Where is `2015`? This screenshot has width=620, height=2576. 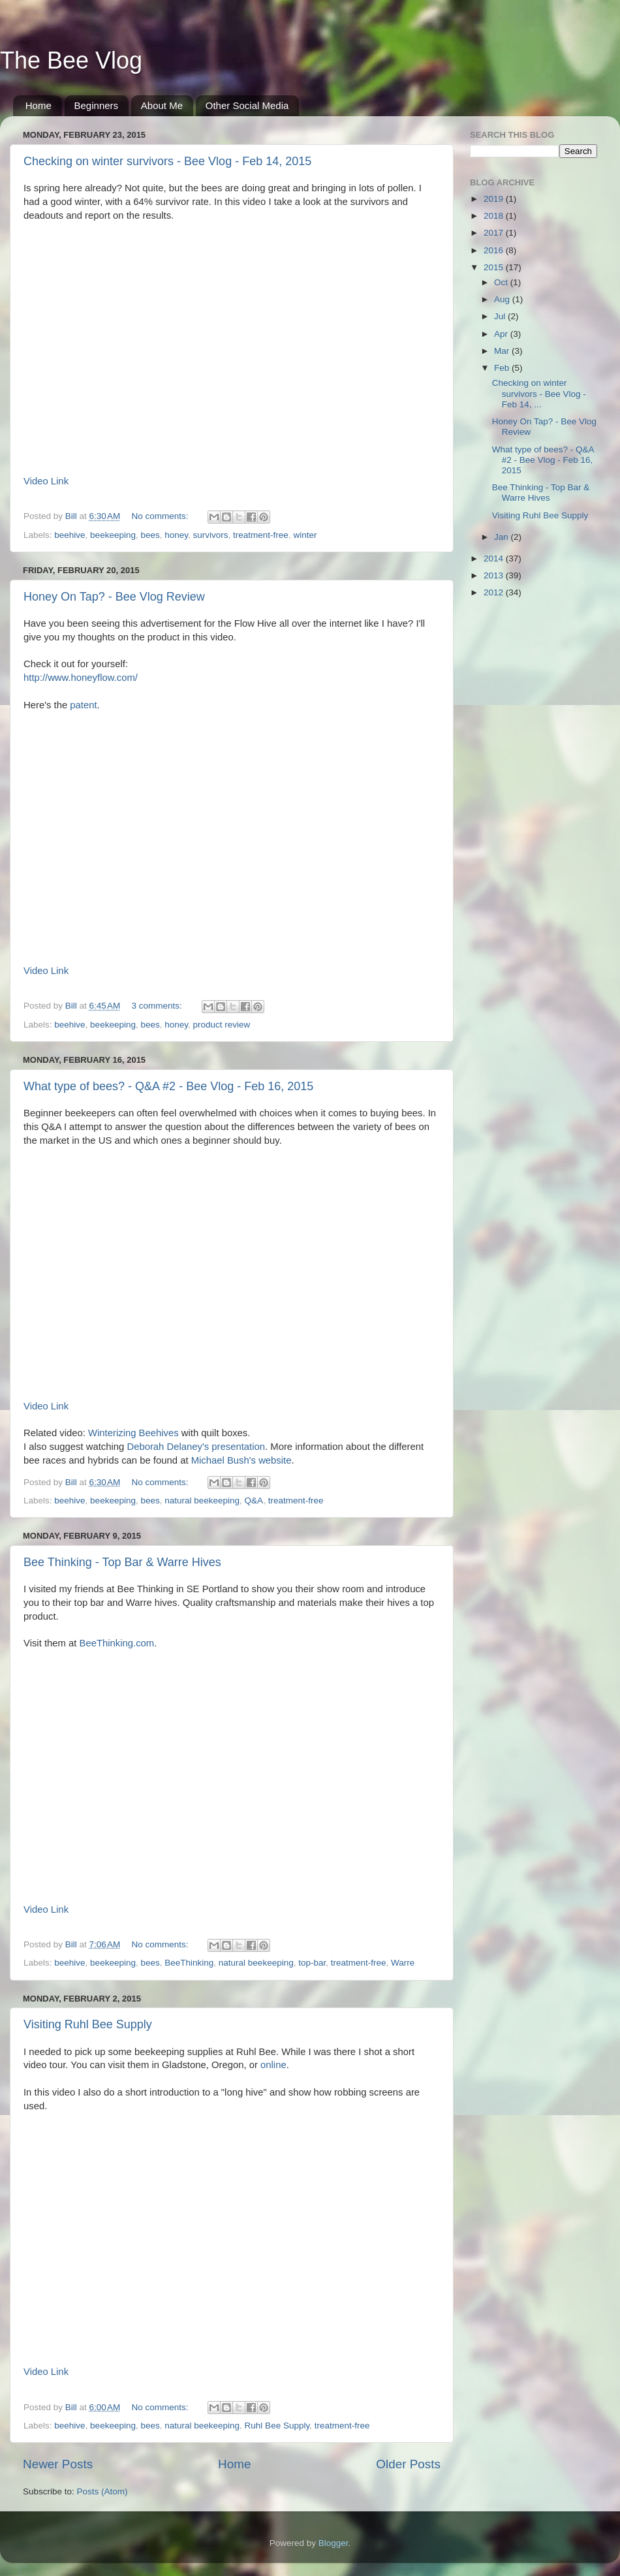
2015 is located at coordinates (495, 267).